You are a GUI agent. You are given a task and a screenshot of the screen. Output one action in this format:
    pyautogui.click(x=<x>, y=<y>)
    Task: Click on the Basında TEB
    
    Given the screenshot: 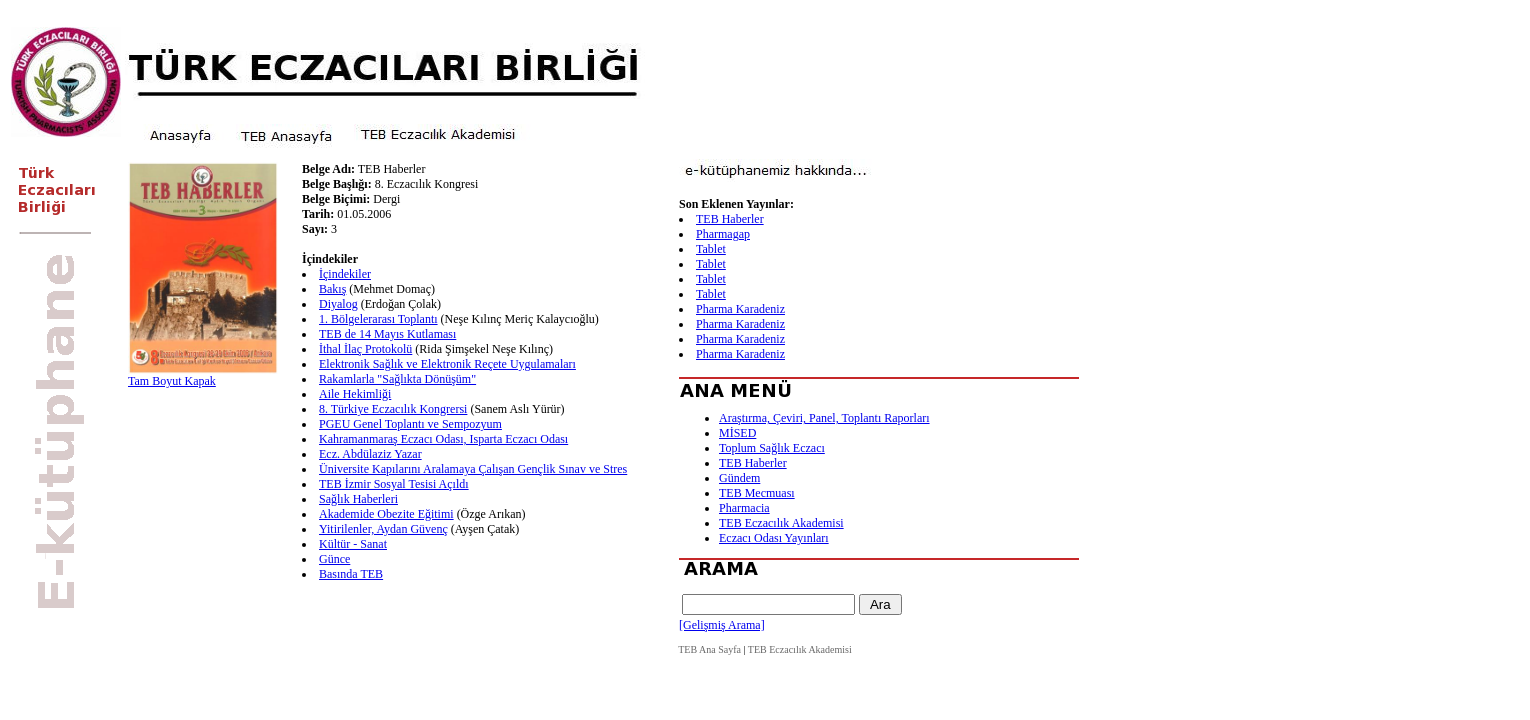 What is the action you would take?
    pyautogui.click(x=351, y=574)
    